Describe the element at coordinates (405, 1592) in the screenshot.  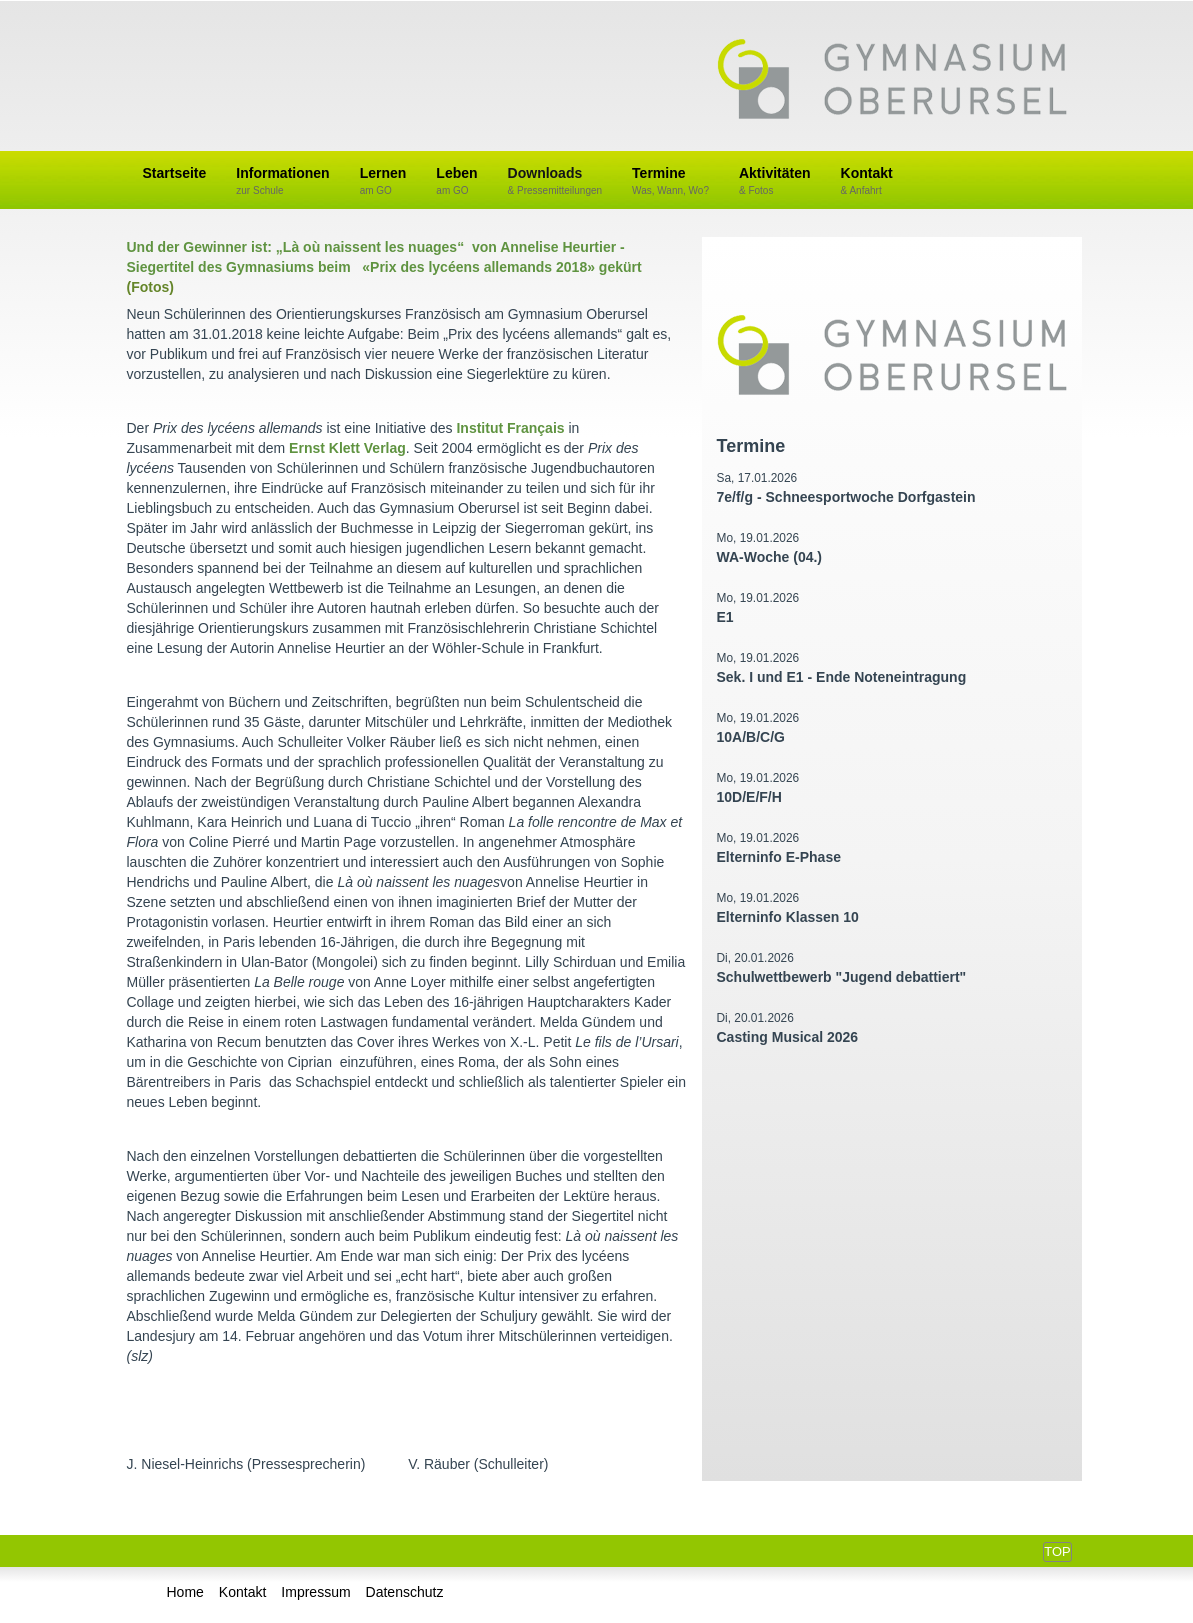
I see `Datenschutz` at that location.